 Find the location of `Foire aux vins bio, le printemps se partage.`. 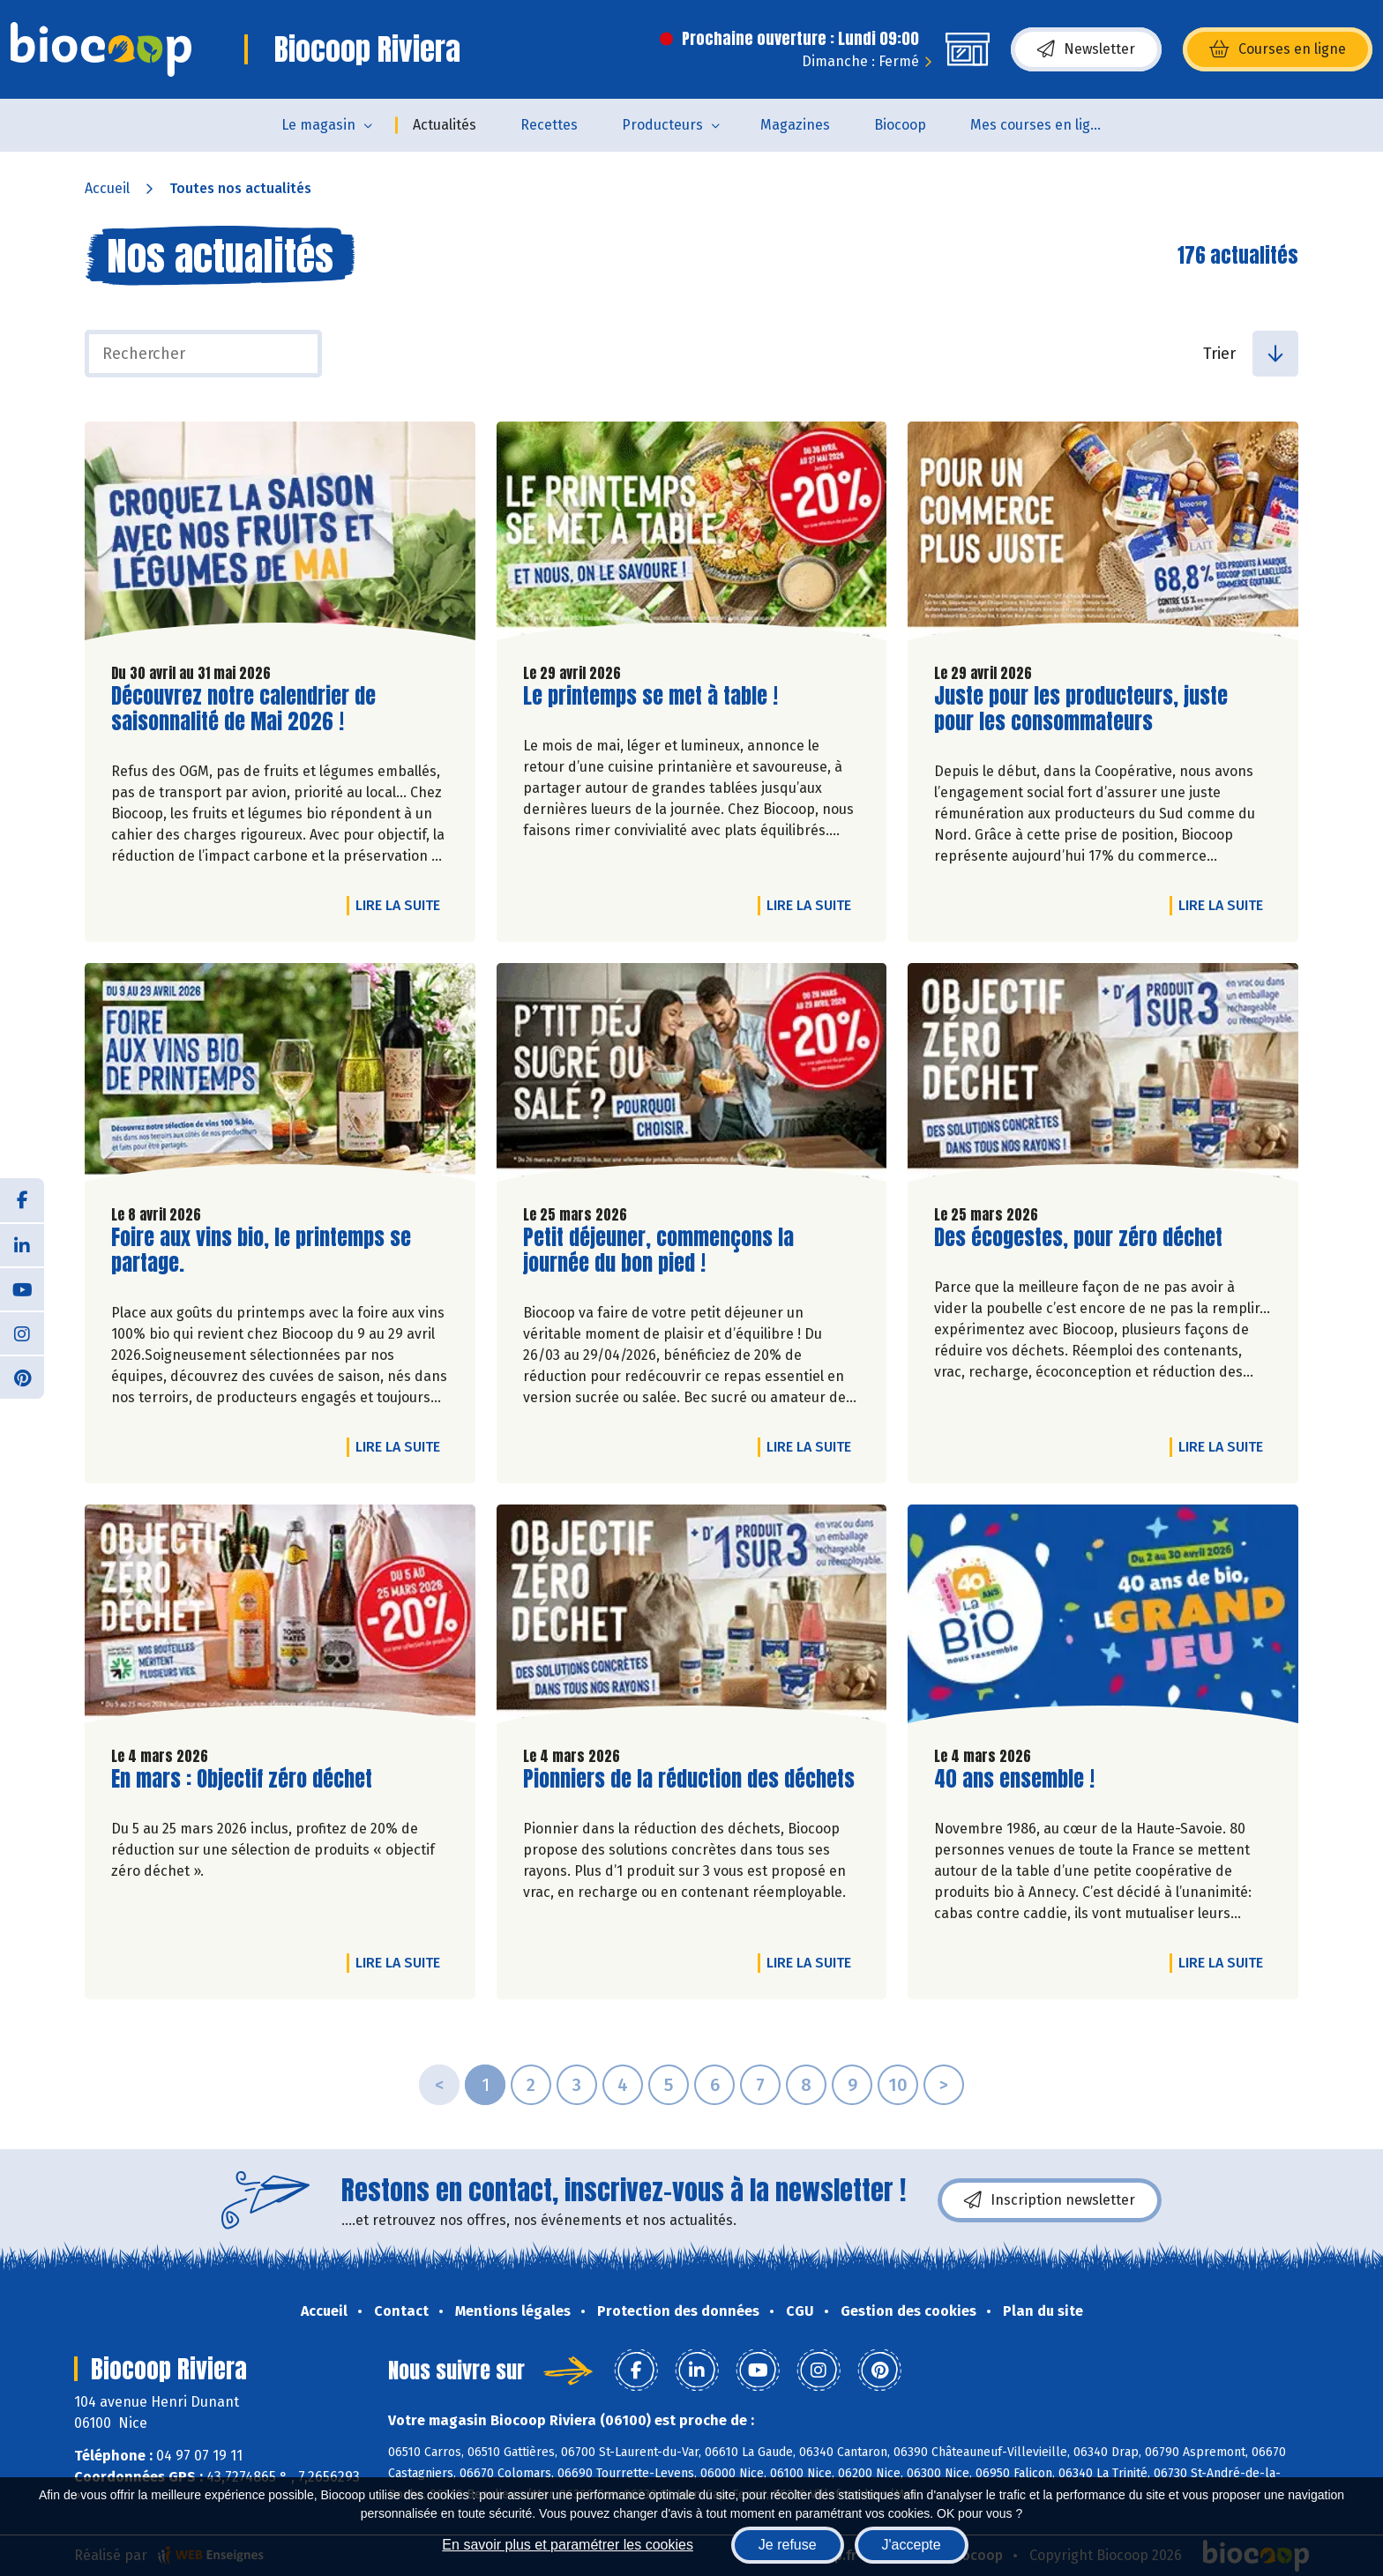

Foire aux vins bio, le printemps se partage. is located at coordinates (261, 1250).